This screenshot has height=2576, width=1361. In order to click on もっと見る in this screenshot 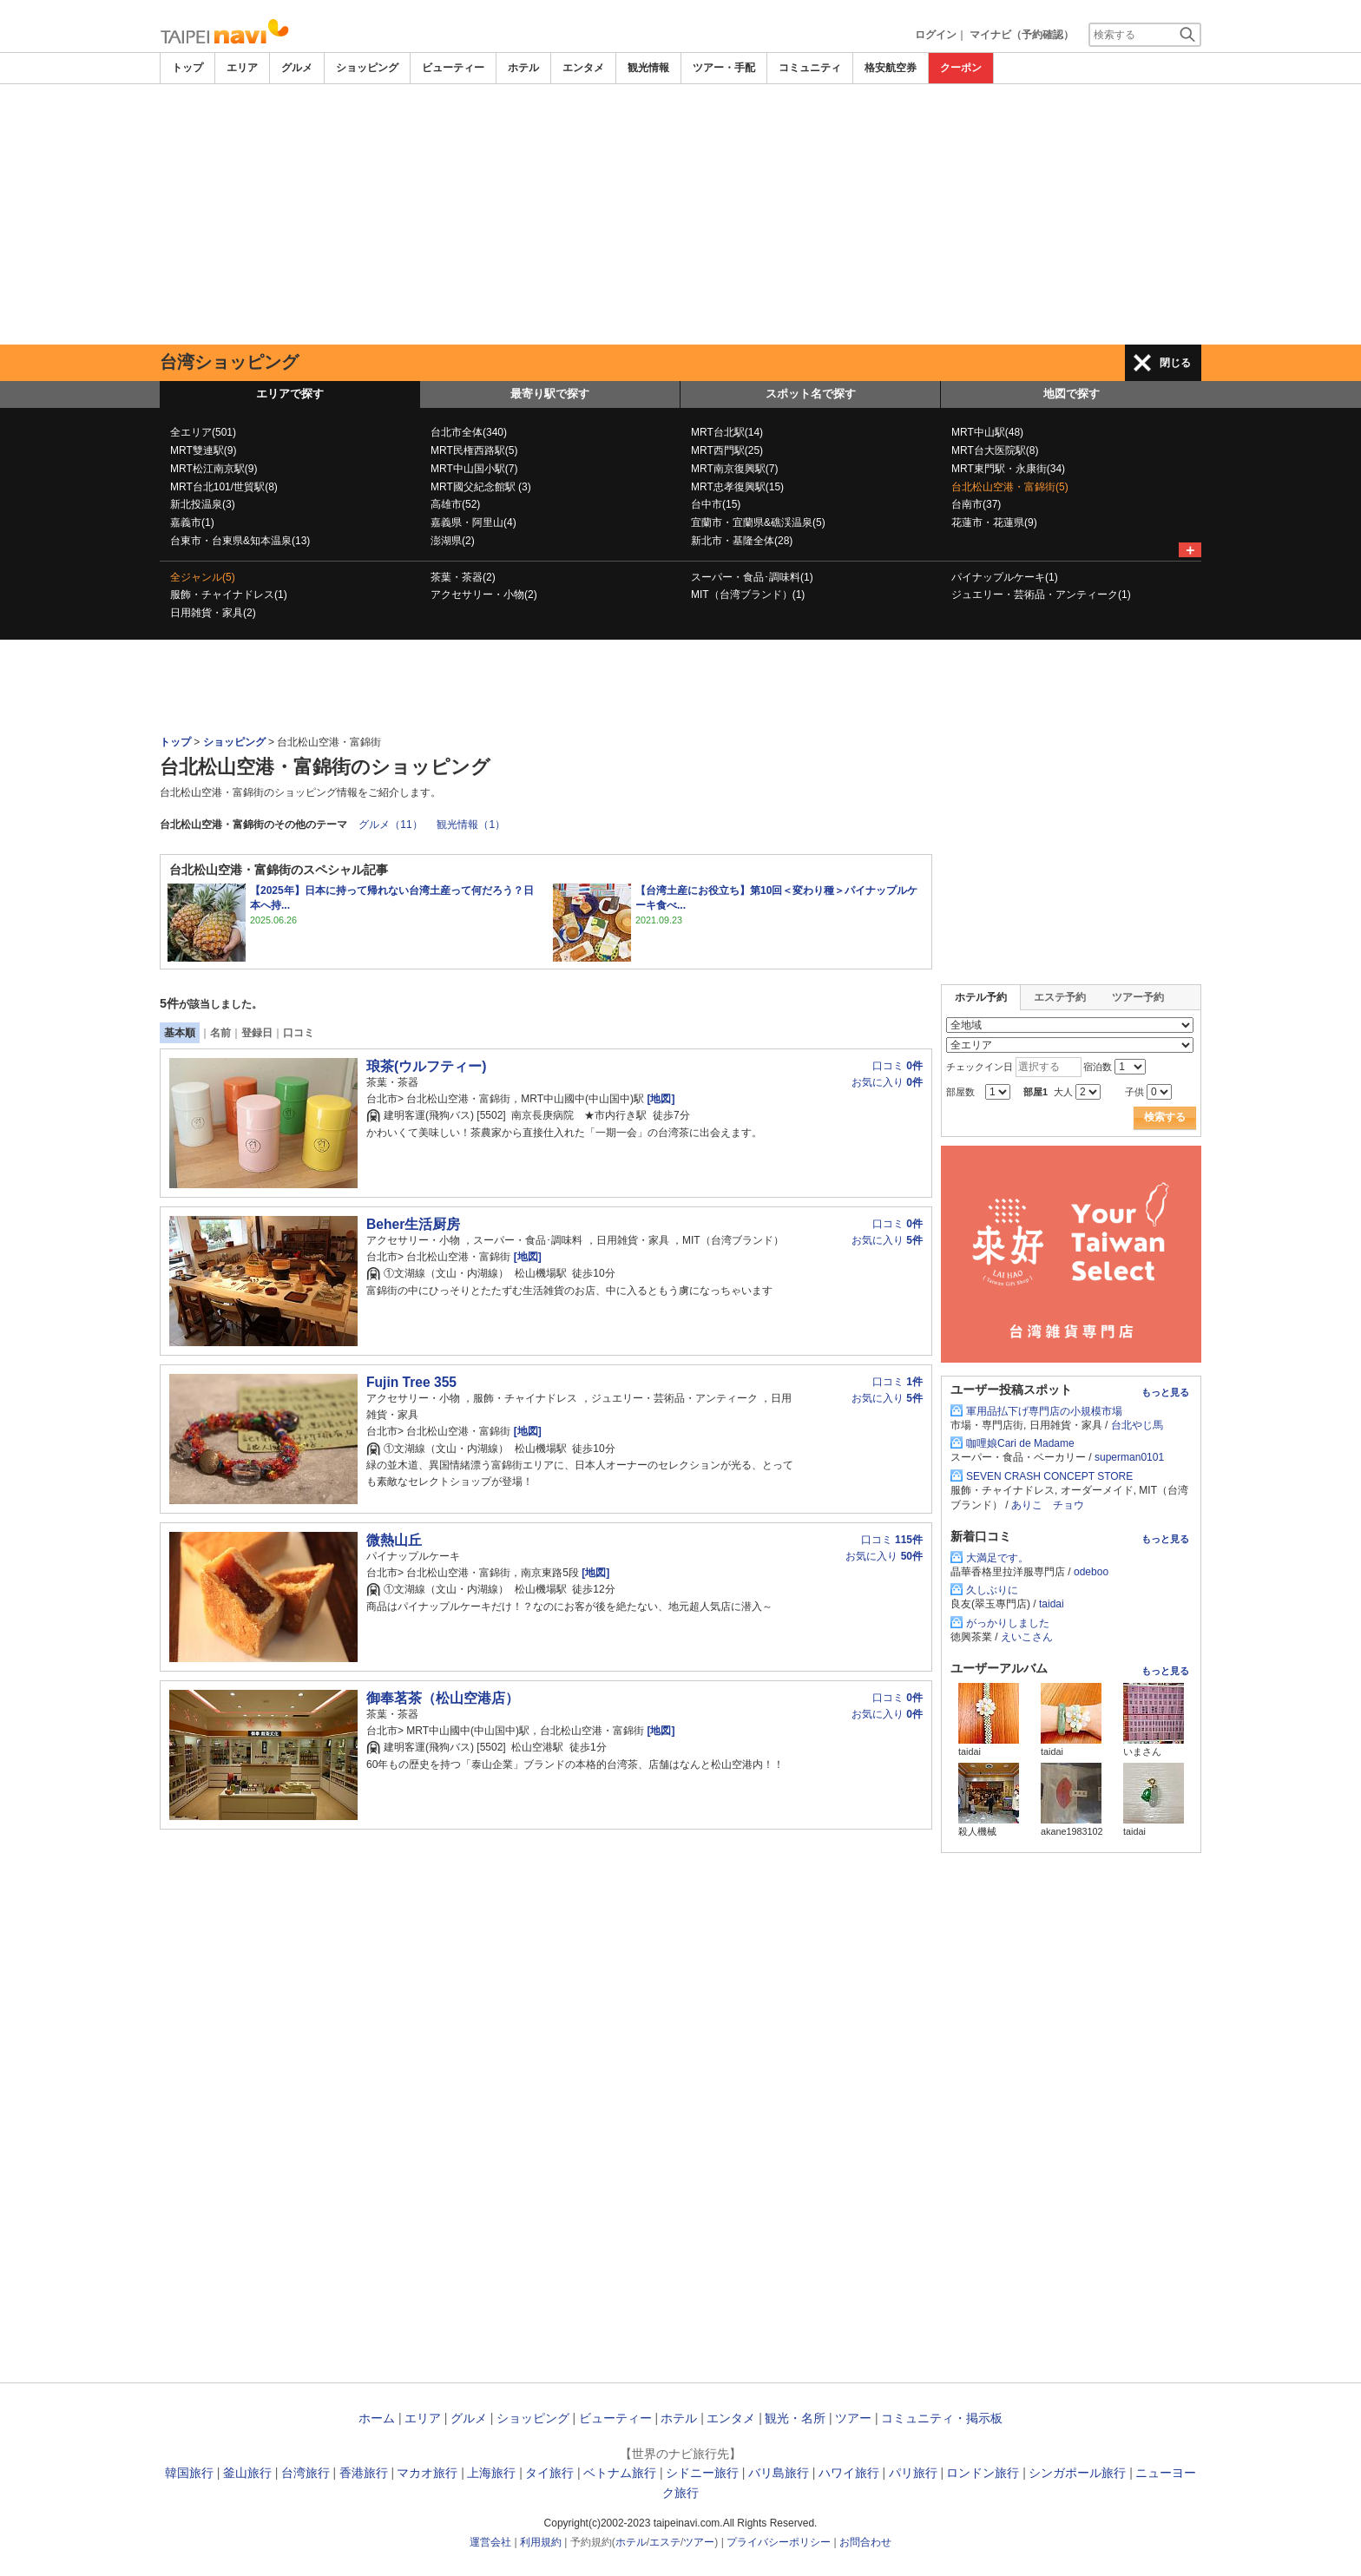, I will do `click(1165, 1392)`.